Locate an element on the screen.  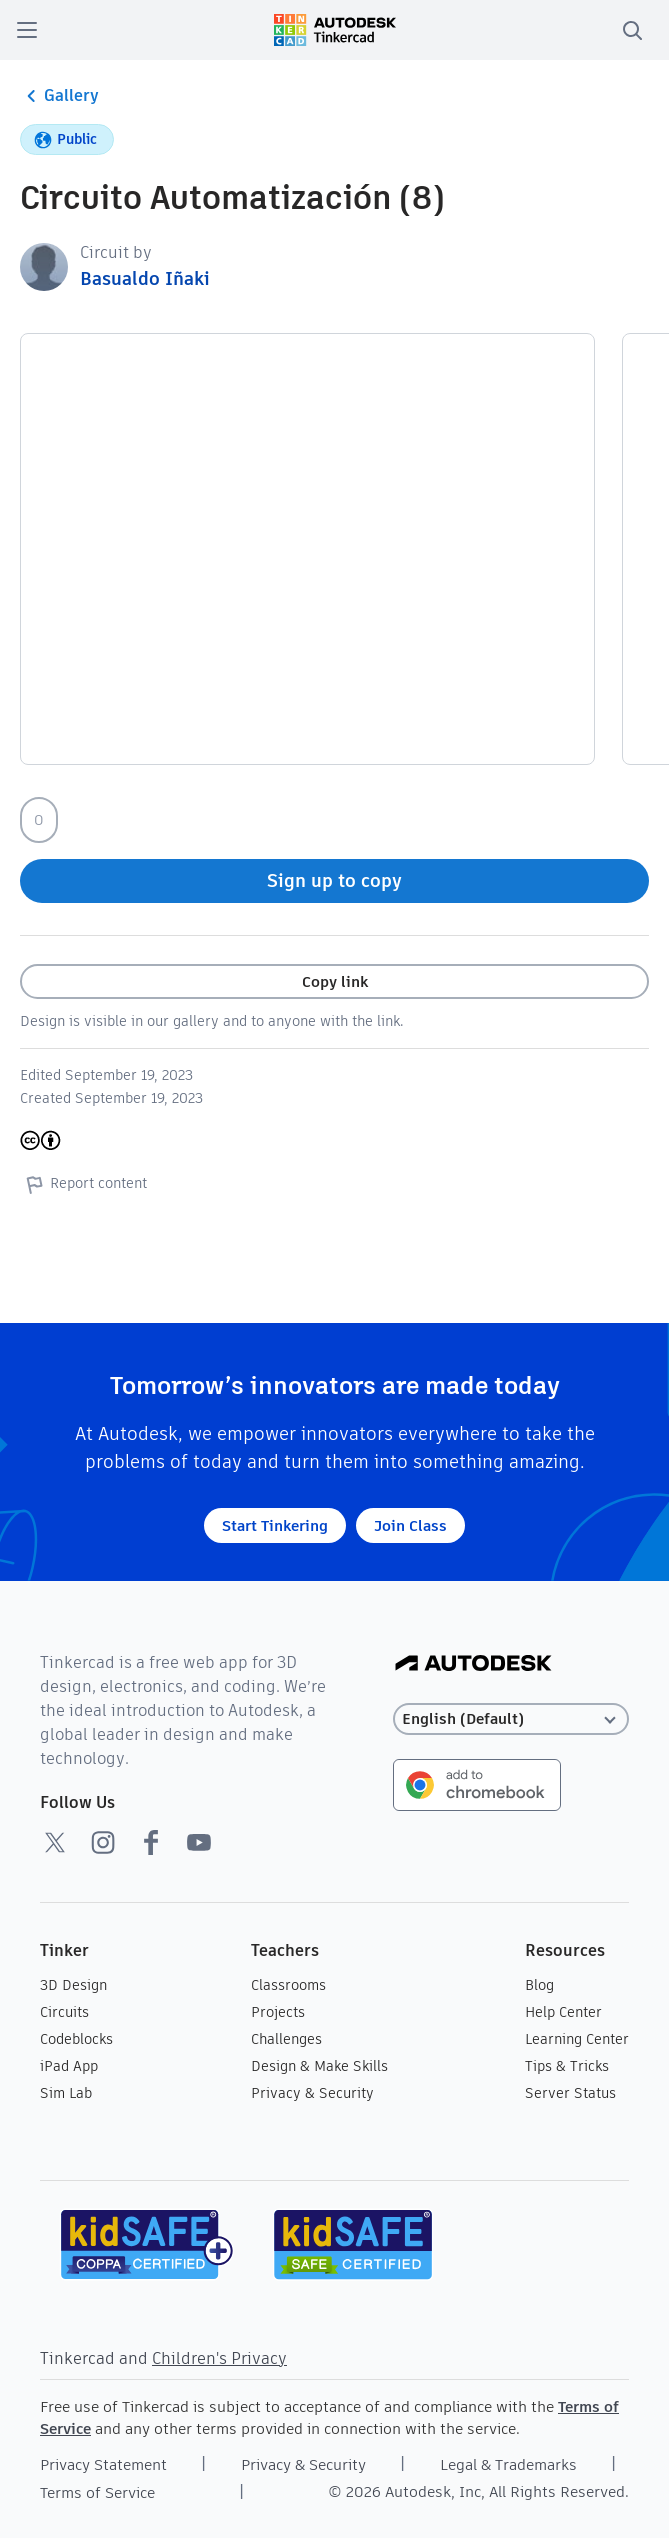
Server Status is located at coordinates (570, 2093).